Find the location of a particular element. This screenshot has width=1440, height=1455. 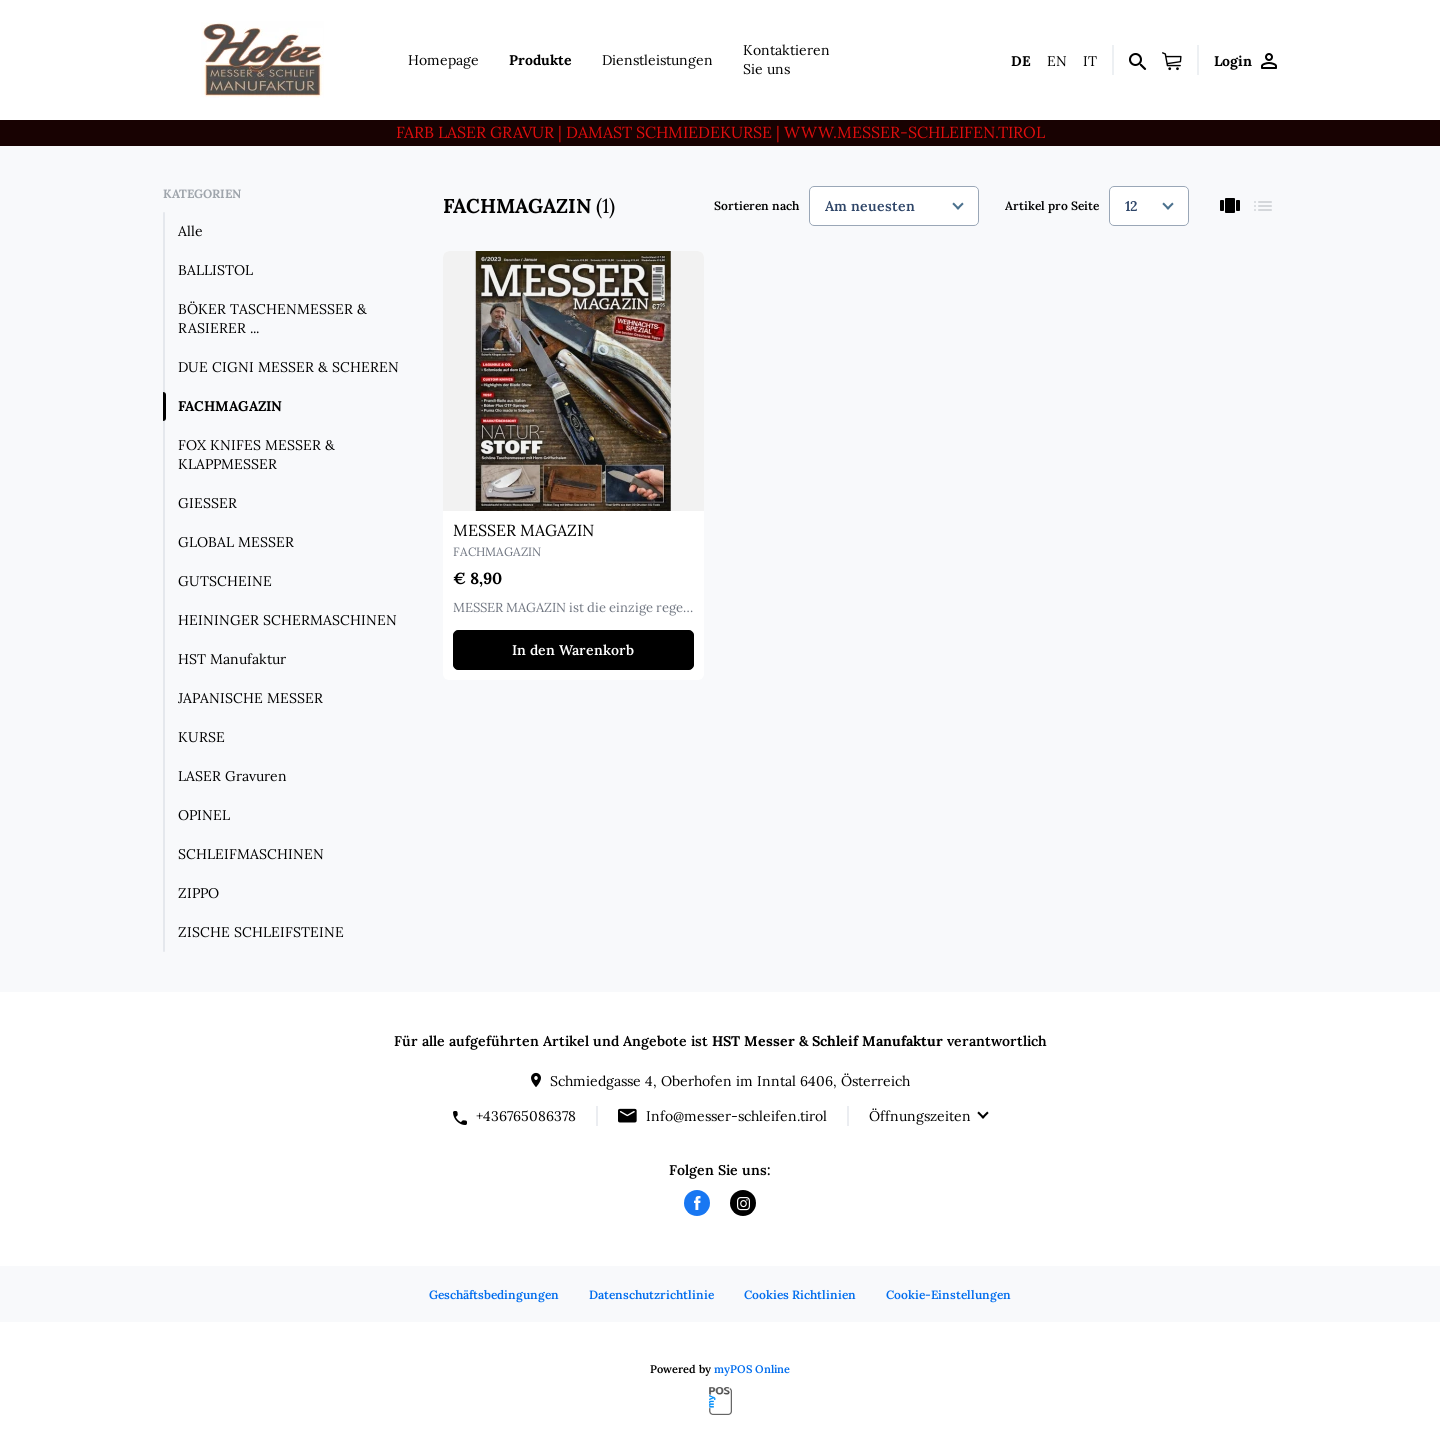

KURSE is located at coordinates (201, 737).